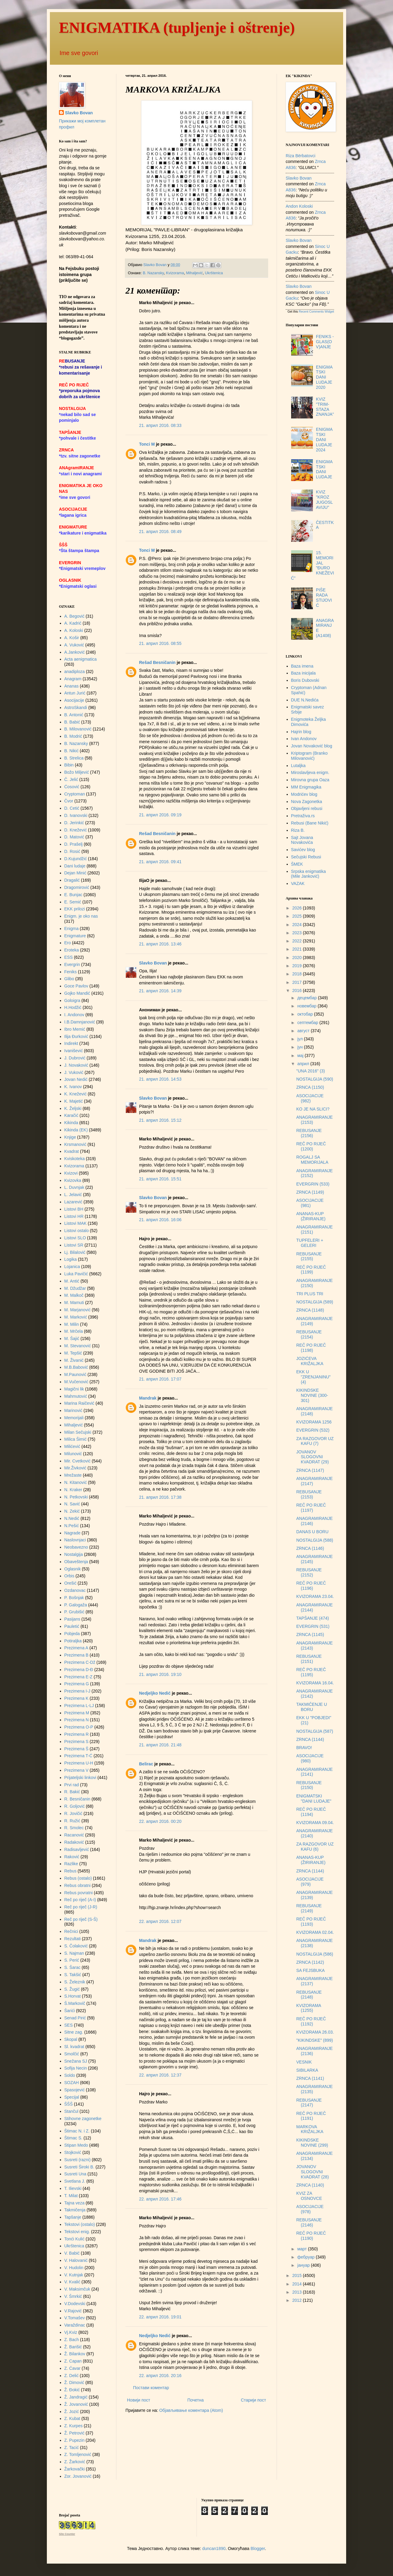 This screenshot has width=393, height=2576. I want to click on Z. Tomljenović, so click(77, 2454).